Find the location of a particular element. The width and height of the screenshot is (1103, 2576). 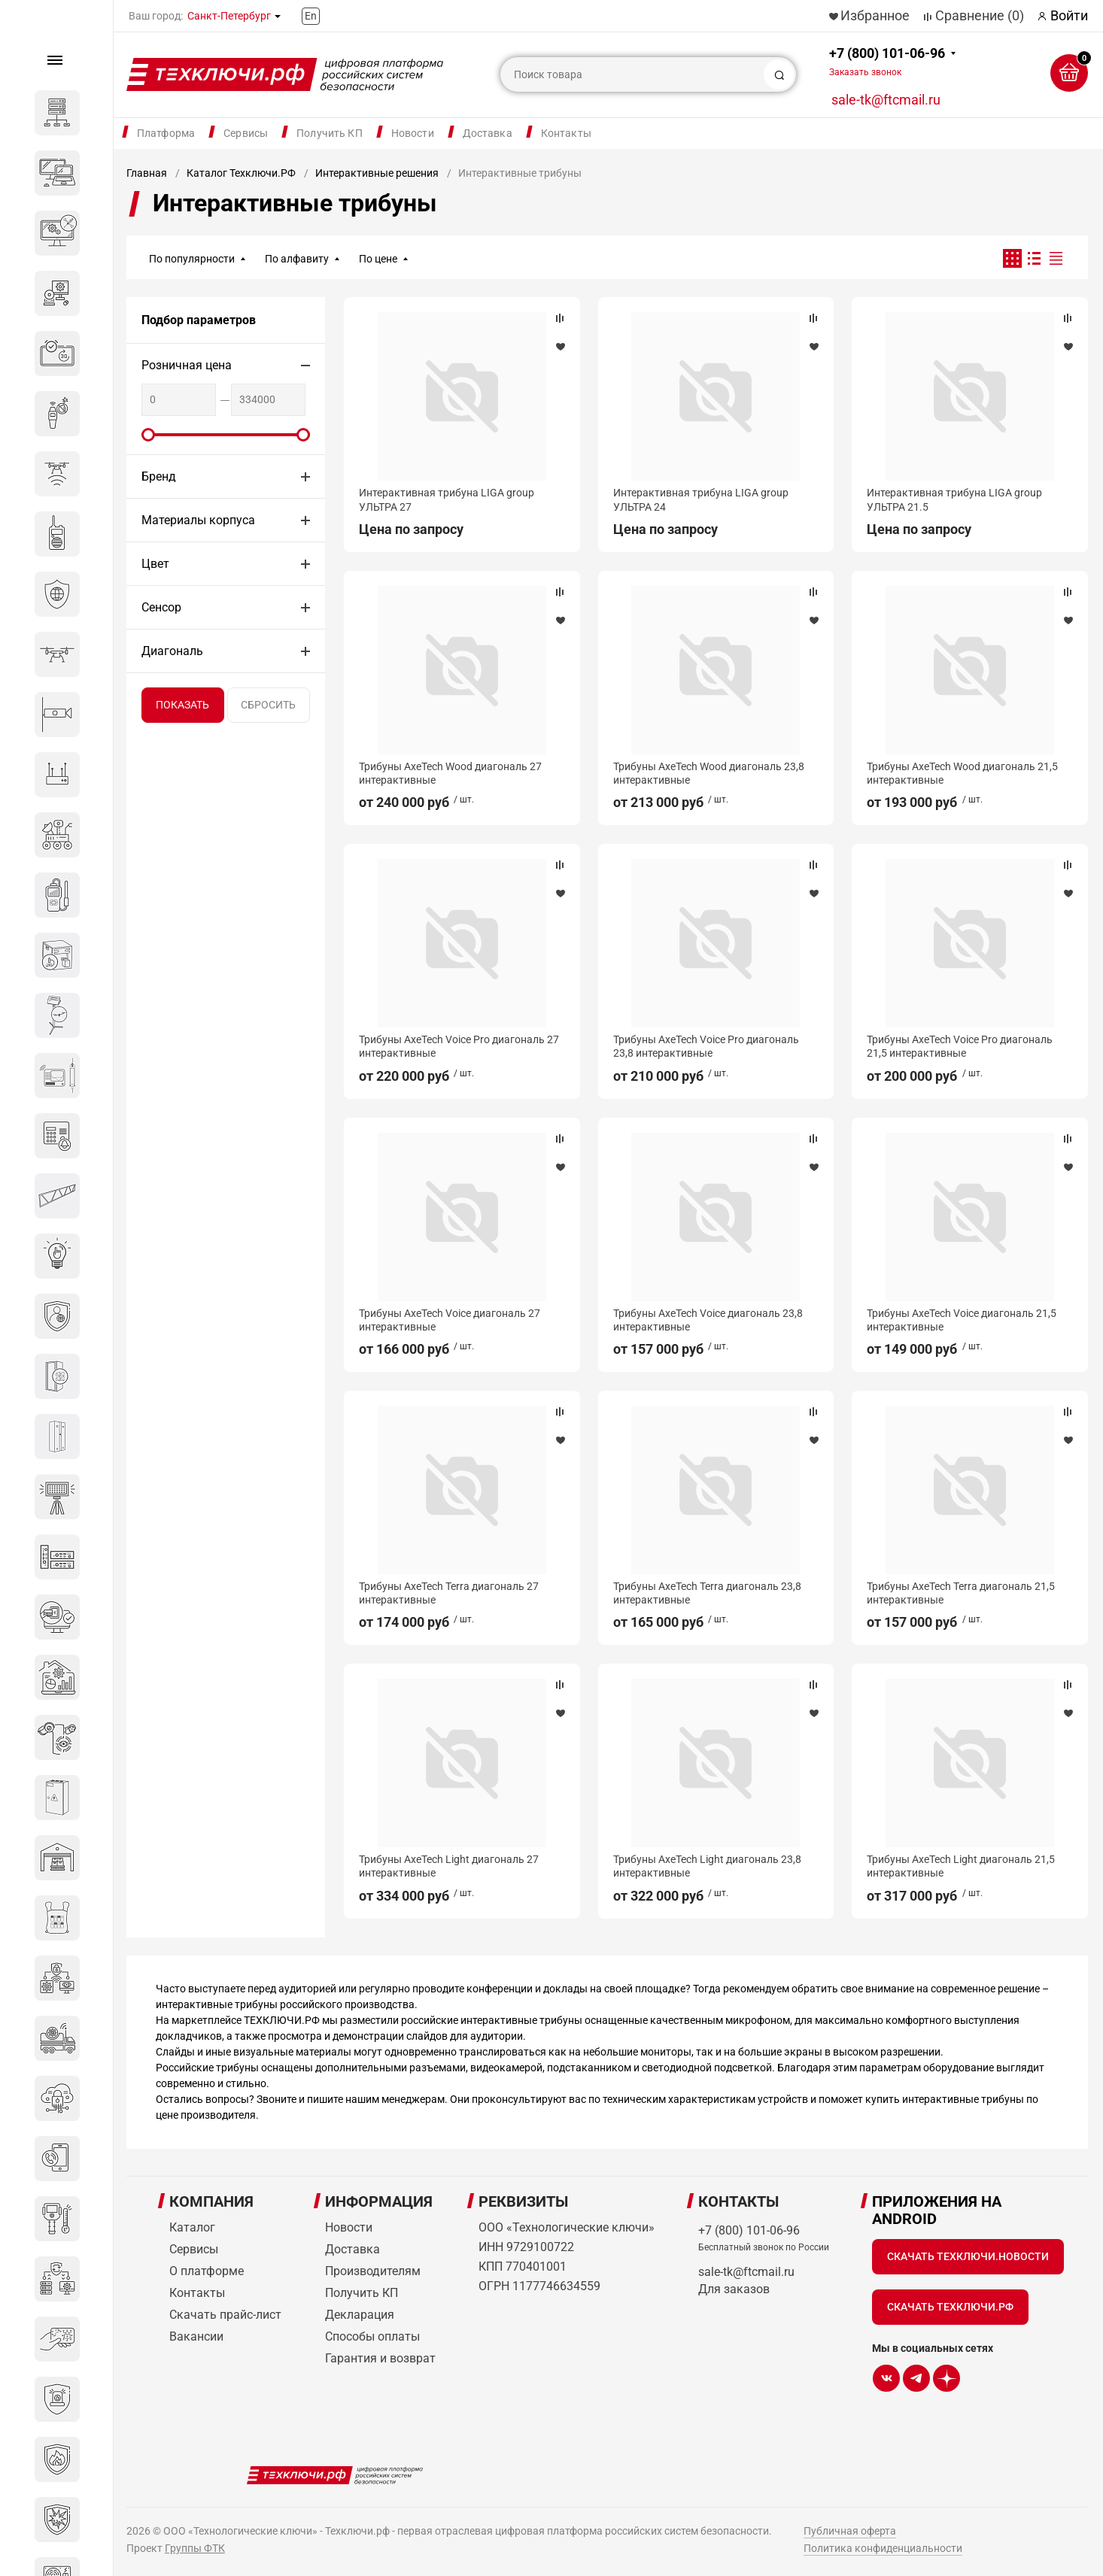

Бренд is located at coordinates (158, 476).